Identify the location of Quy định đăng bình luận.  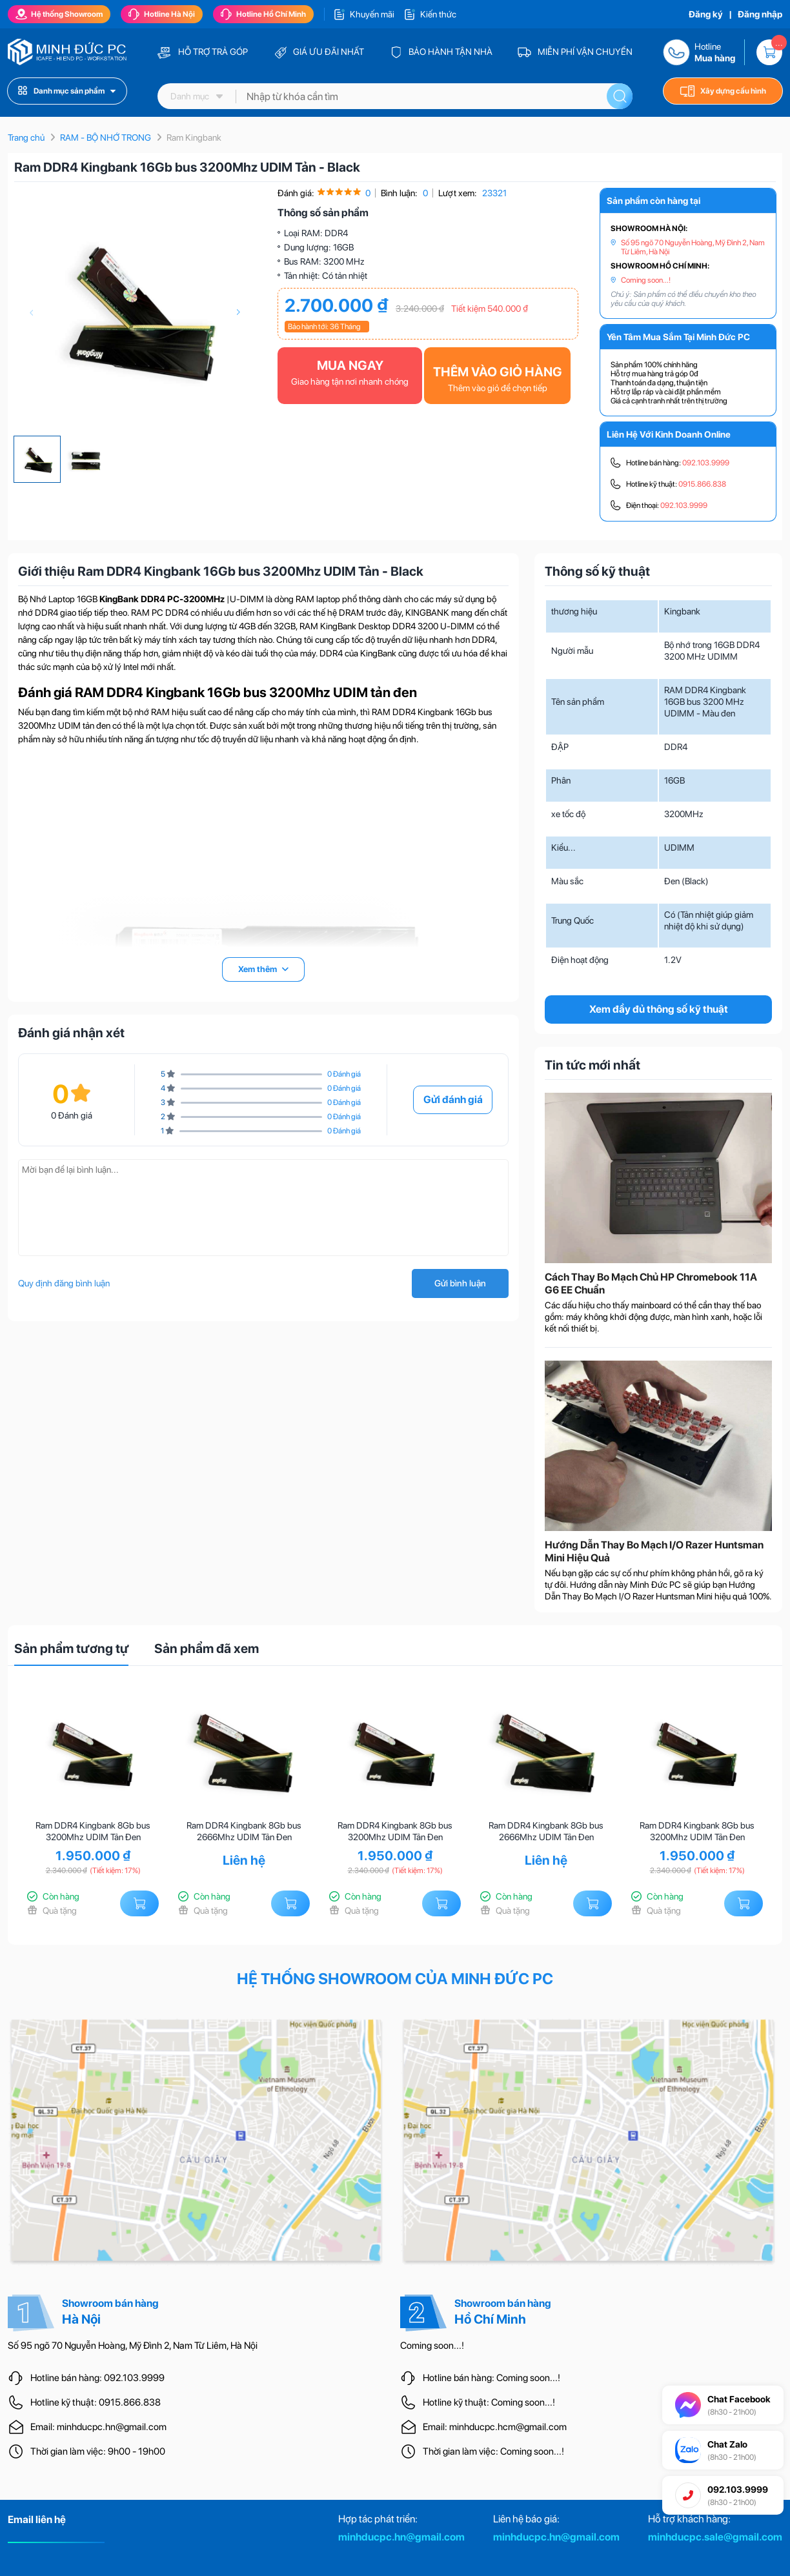
(64, 1283).